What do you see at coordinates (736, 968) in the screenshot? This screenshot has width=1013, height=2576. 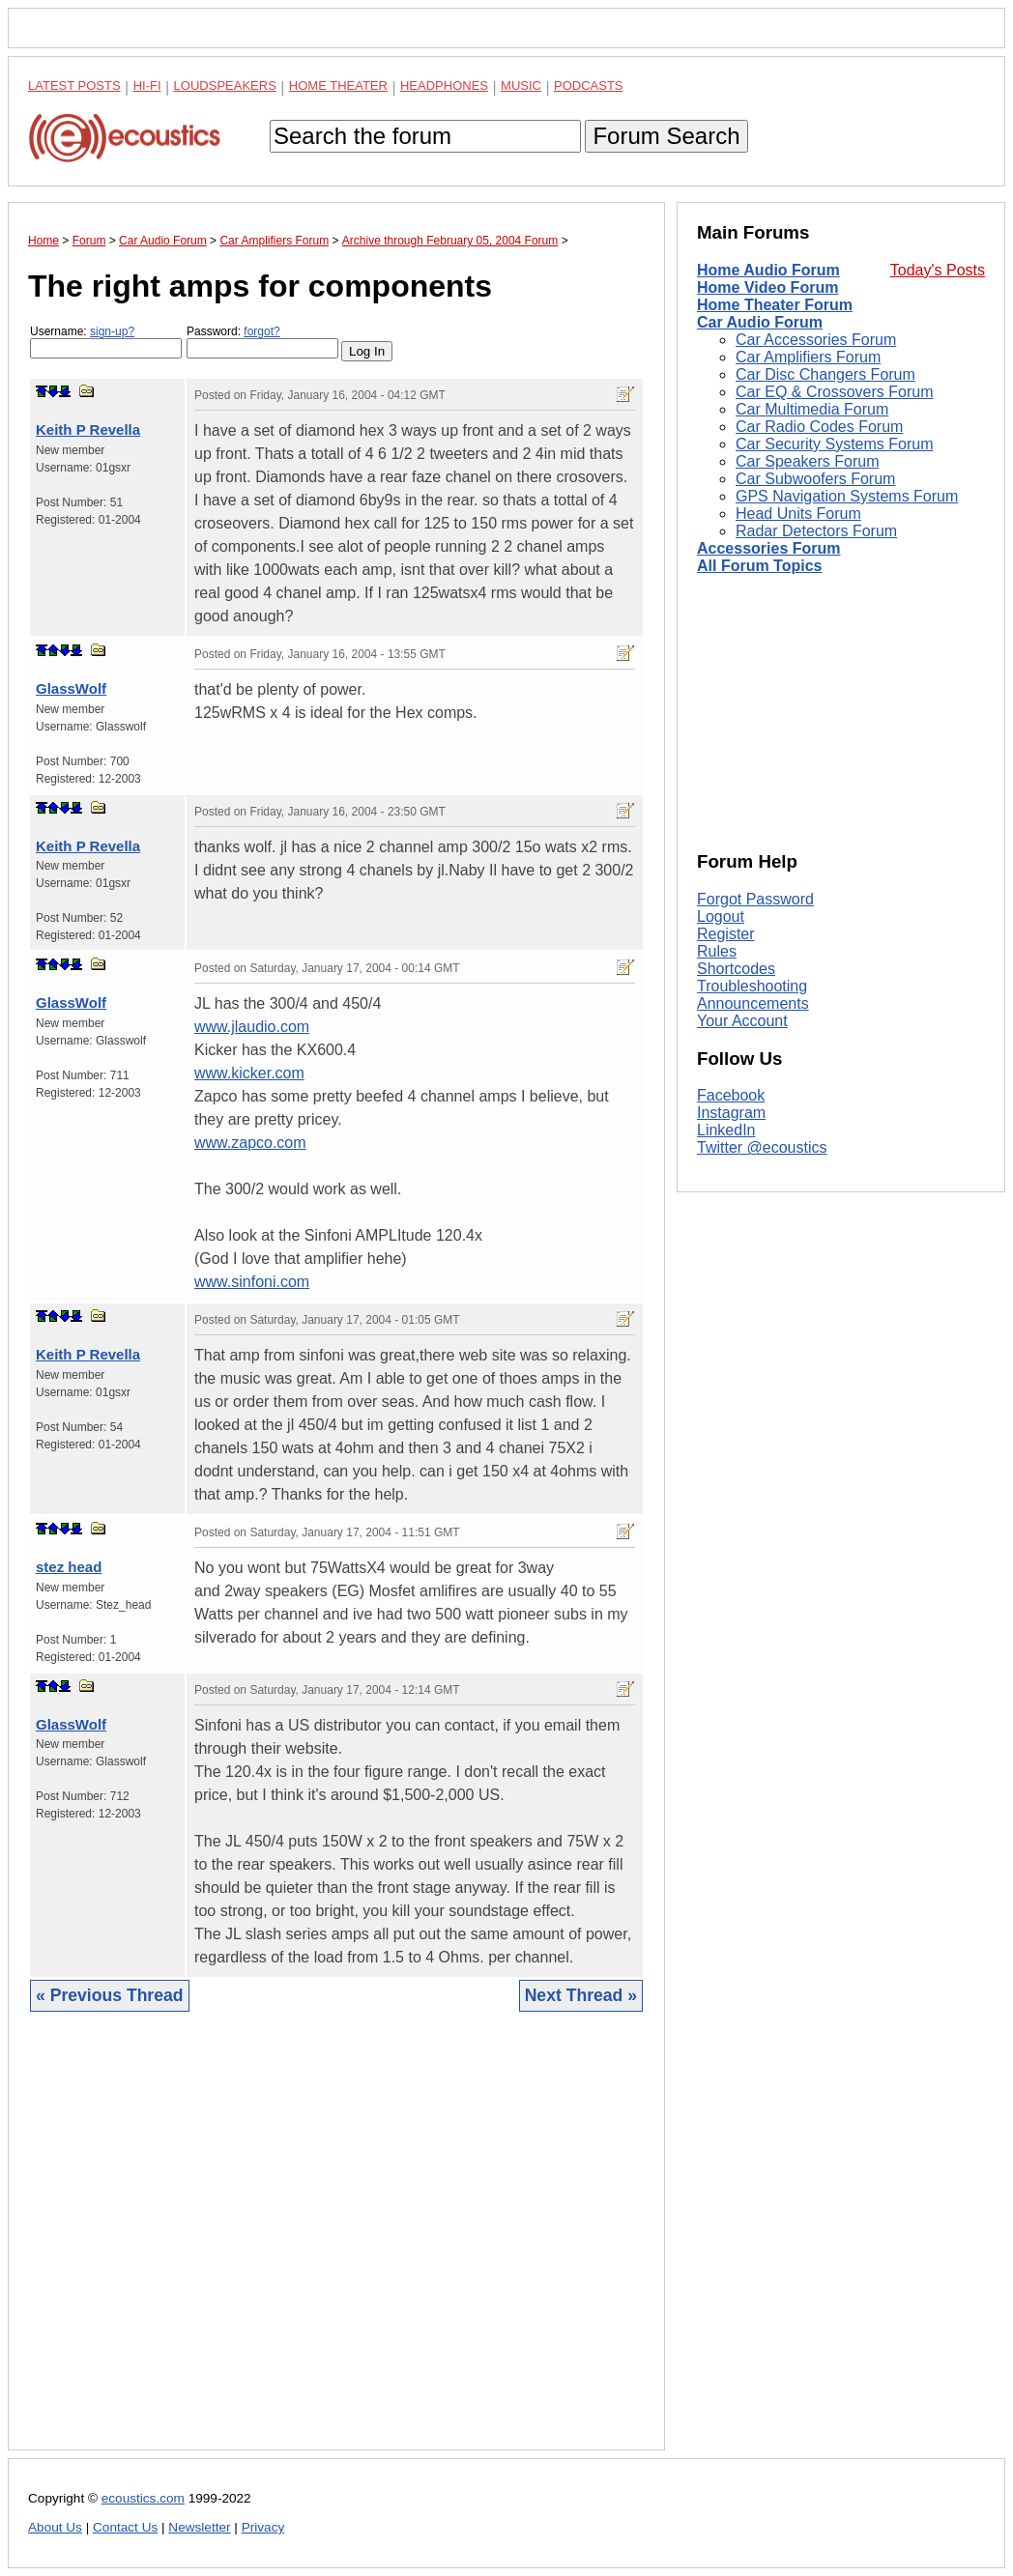 I see `Shortcodes` at bounding box center [736, 968].